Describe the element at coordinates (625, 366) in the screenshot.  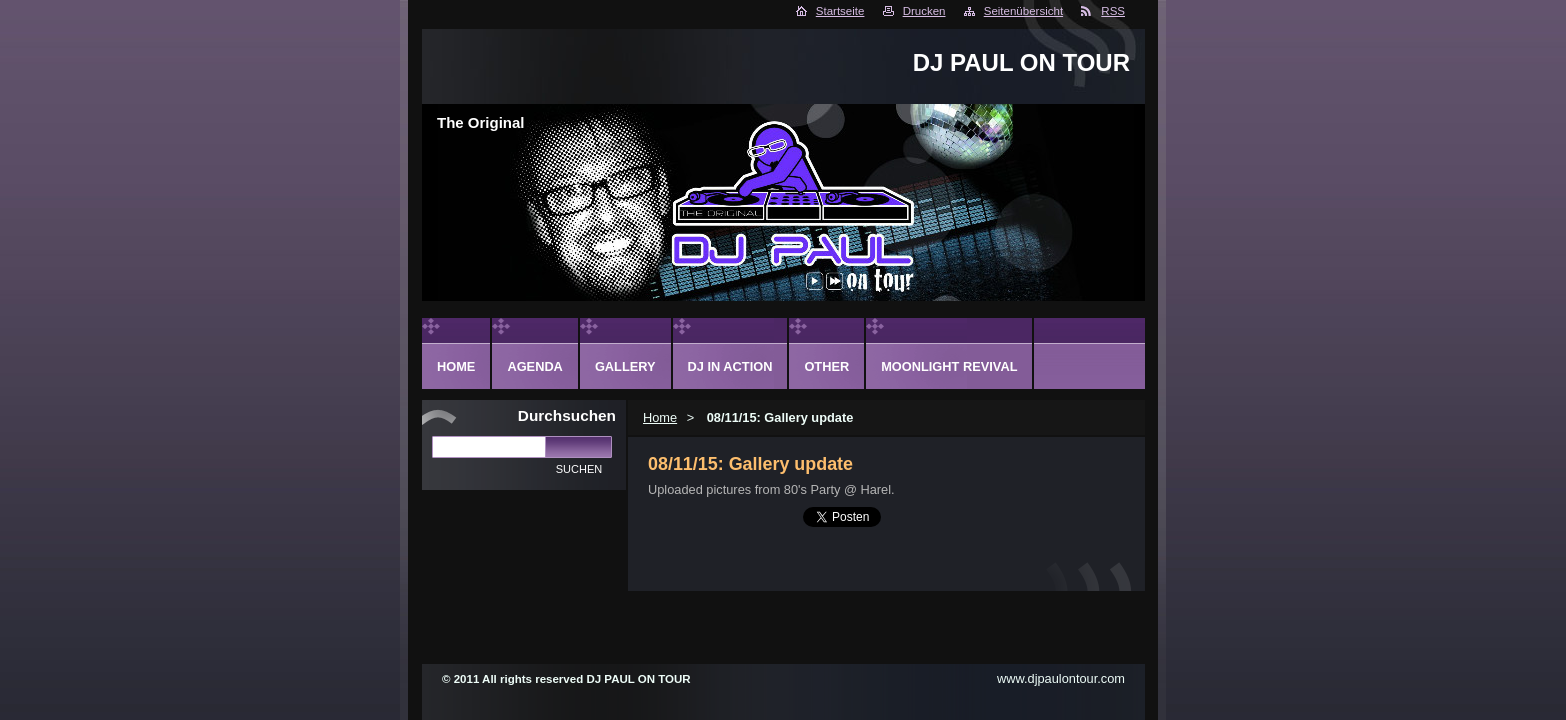
I see `Gallery` at that location.